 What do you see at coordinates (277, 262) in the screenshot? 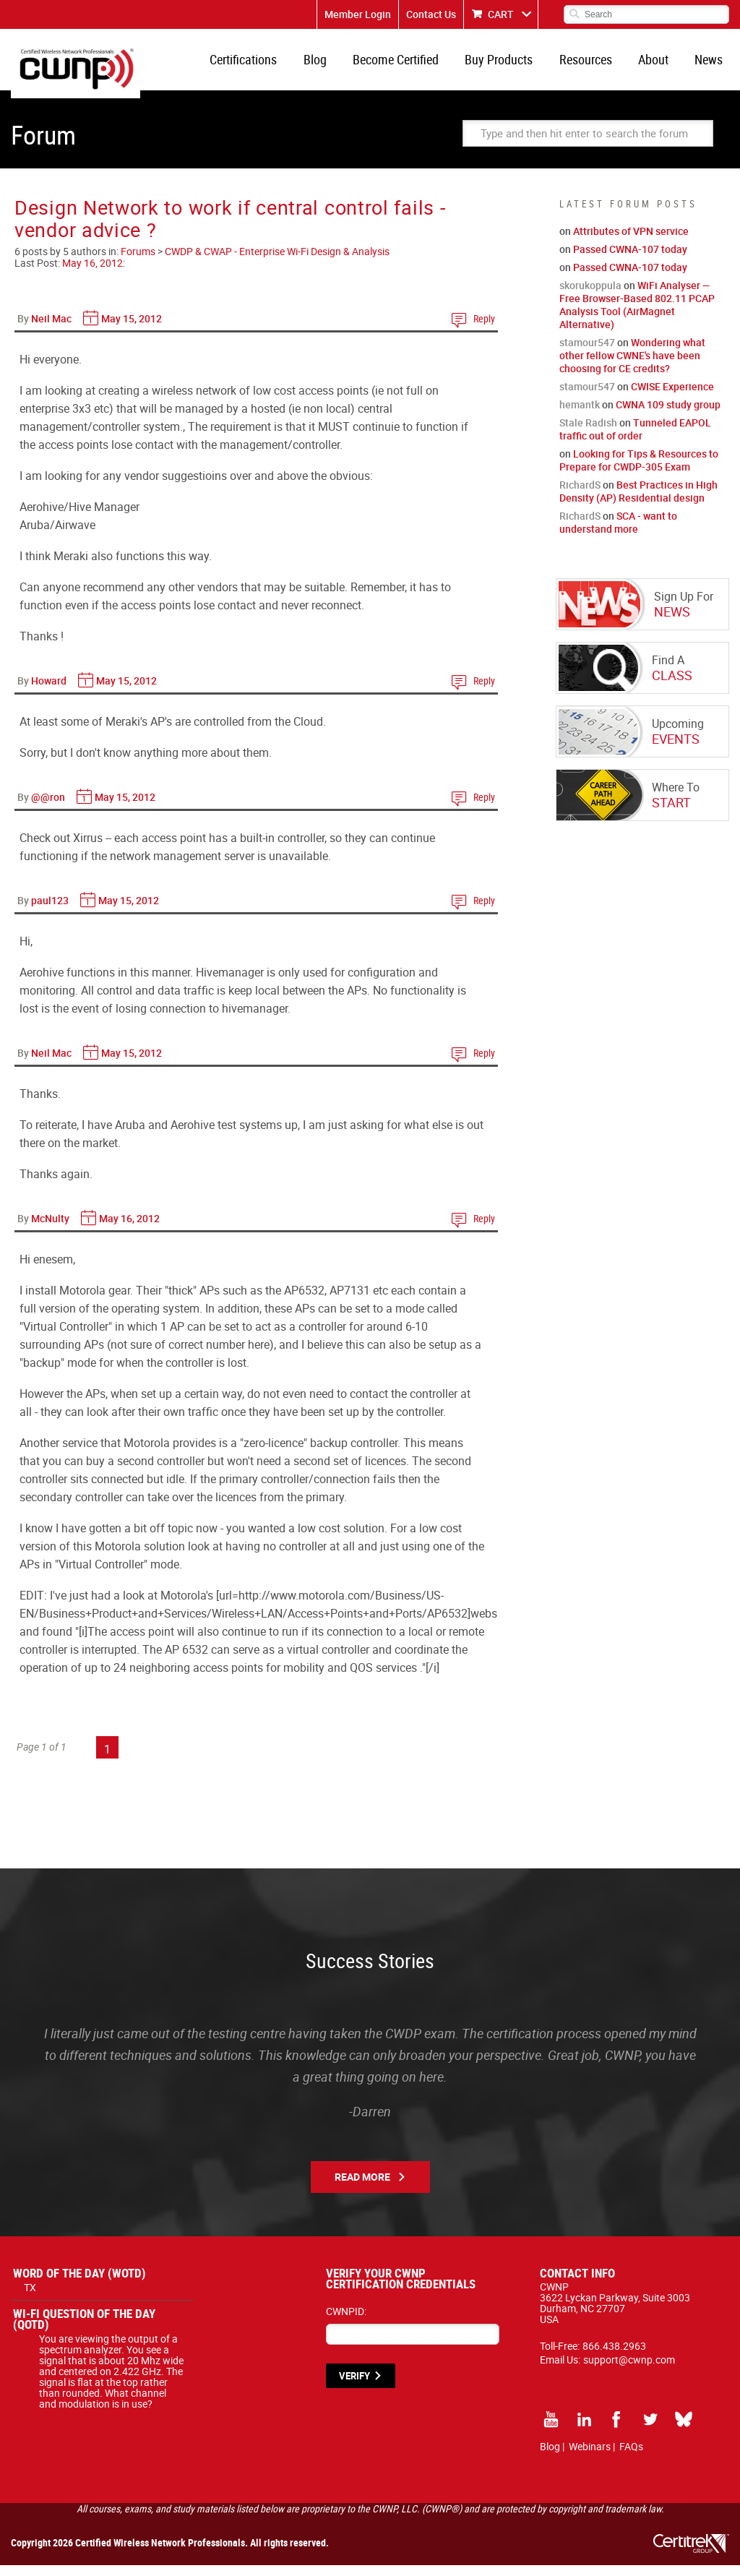
I see `CWDP & CWAP - Enterprise Wi-Fi Design & Analysis` at bounding box center [277, 262].